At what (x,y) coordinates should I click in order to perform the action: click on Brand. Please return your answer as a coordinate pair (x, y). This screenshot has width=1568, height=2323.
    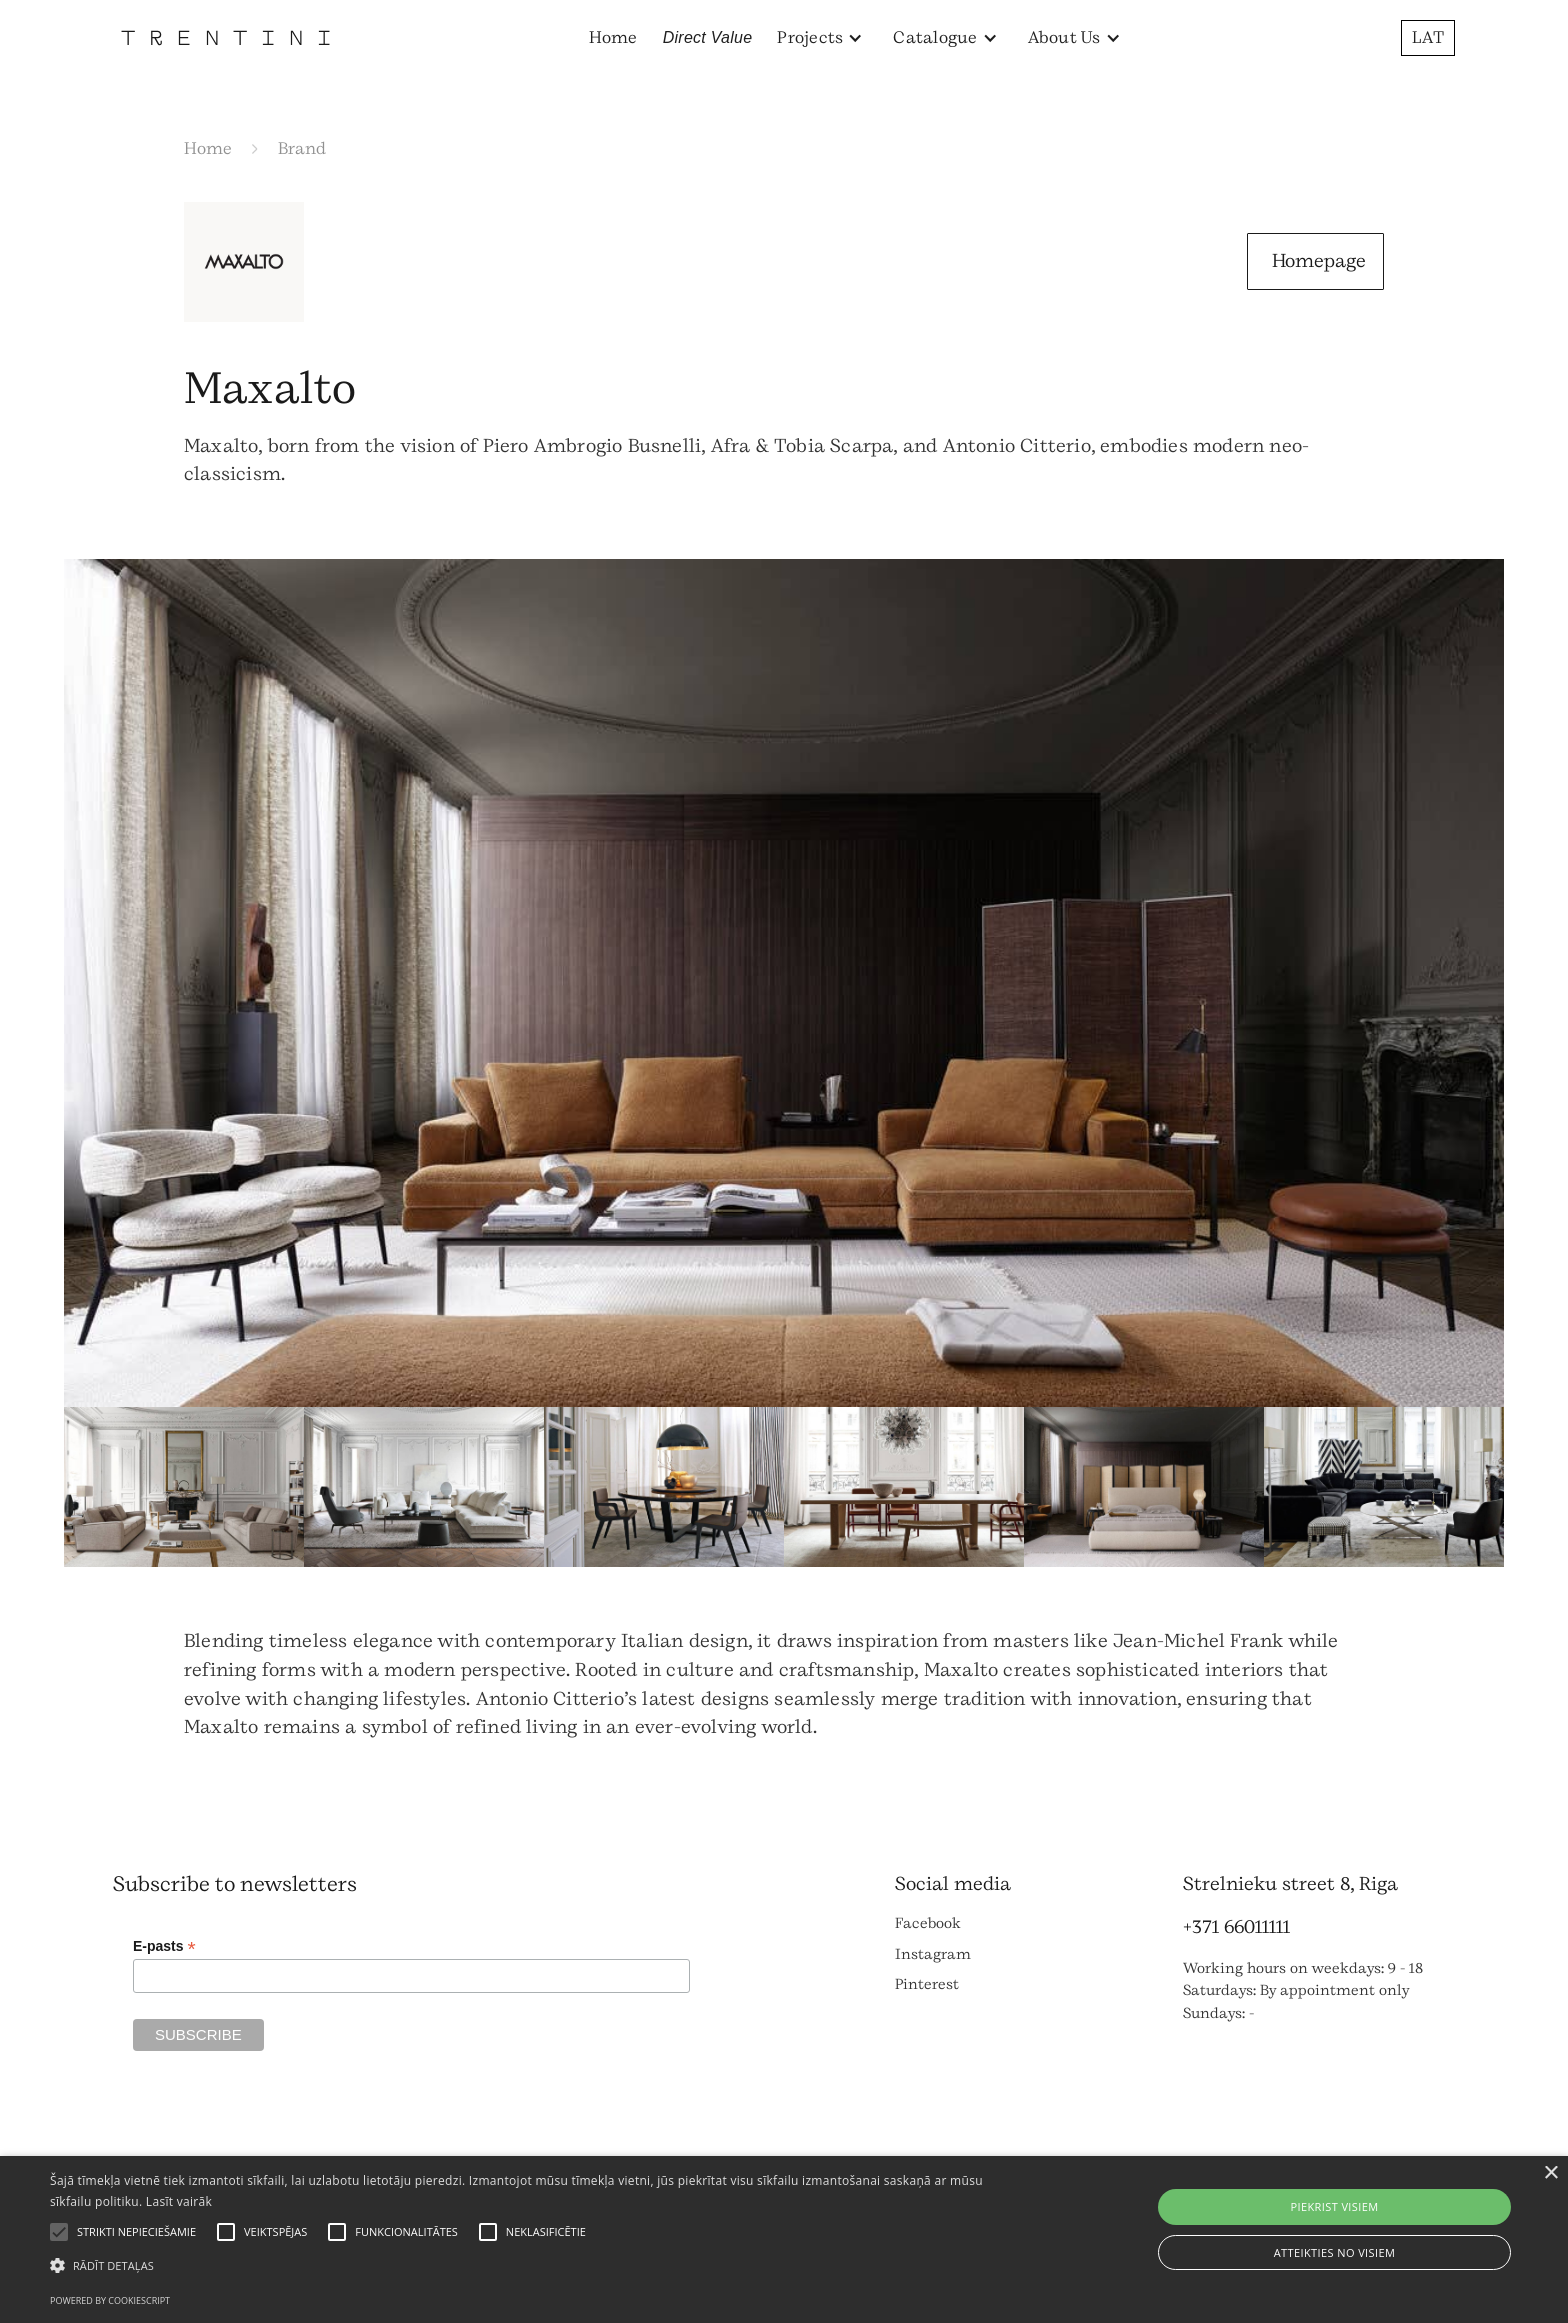
    Looking at the image, I should click on (302, 148).